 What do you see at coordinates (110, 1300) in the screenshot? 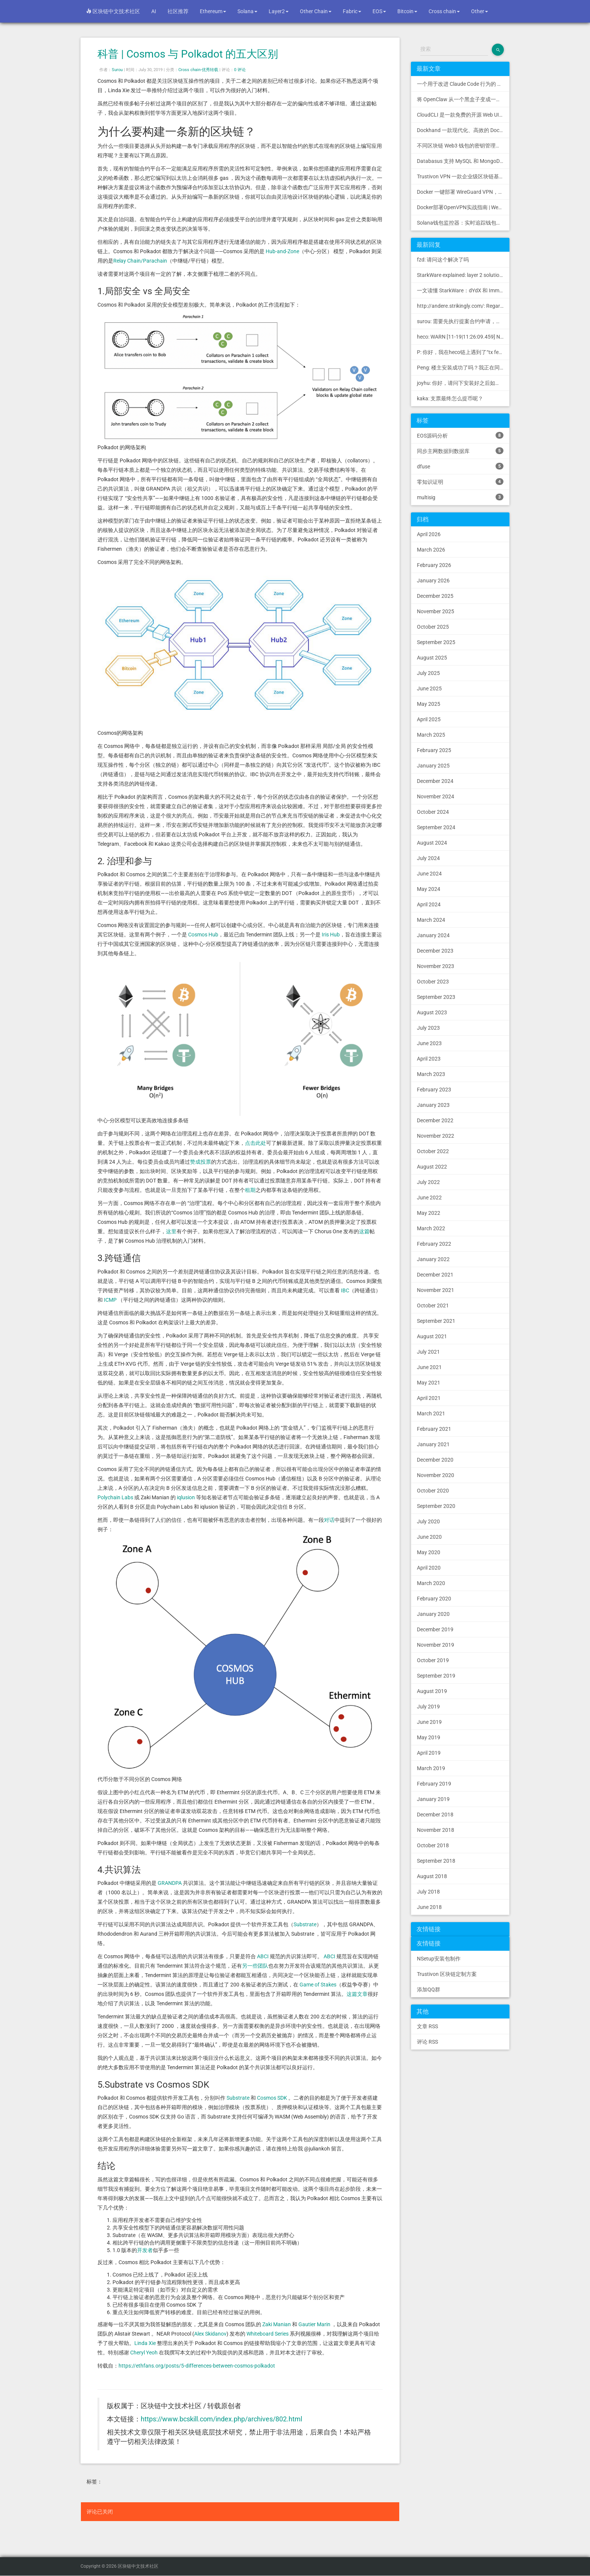
I see `ICMP` at bounding box center [110, 1300].